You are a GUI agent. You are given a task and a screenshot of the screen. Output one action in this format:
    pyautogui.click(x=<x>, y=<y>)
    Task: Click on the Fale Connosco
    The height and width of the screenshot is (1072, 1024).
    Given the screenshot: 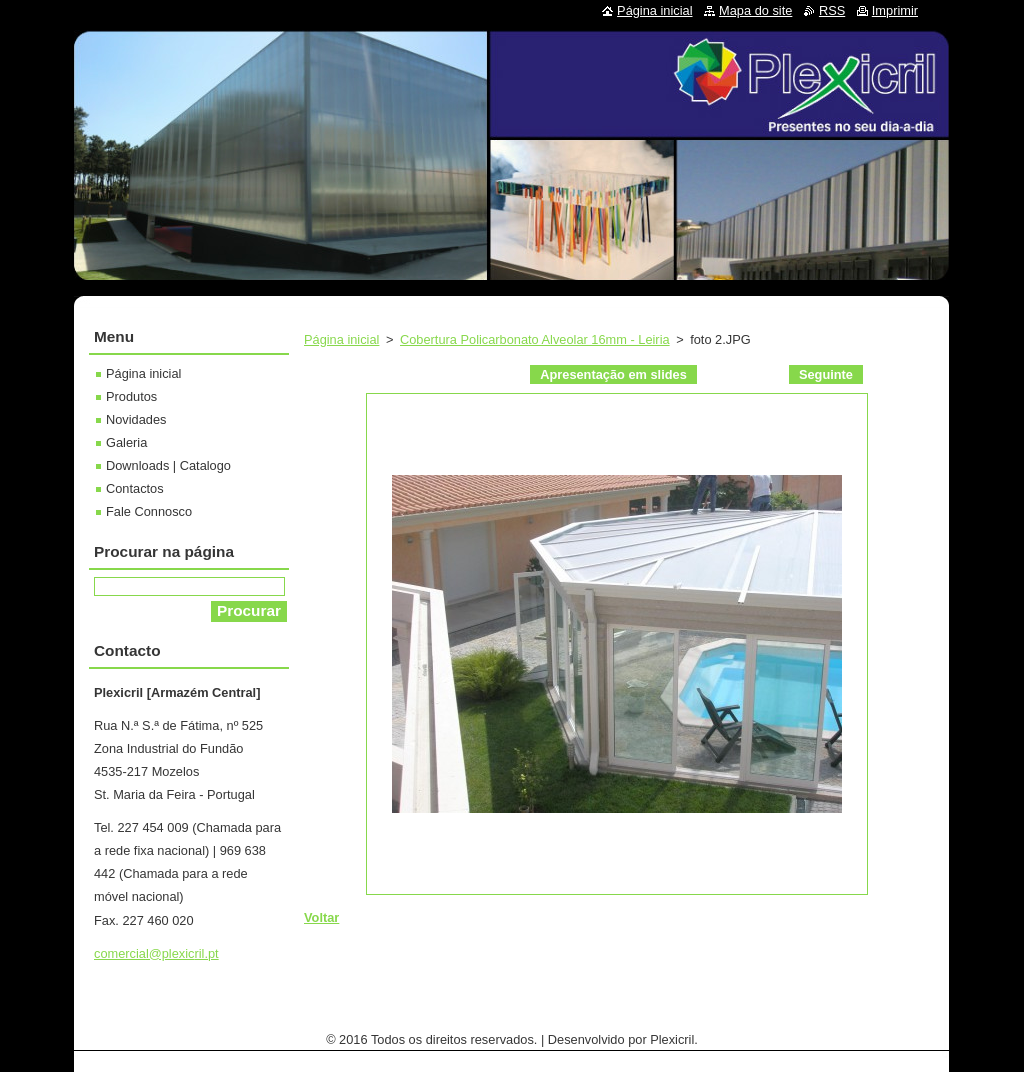 What is the action you would take?
    pyautogui.click(x=149, y=511)
    